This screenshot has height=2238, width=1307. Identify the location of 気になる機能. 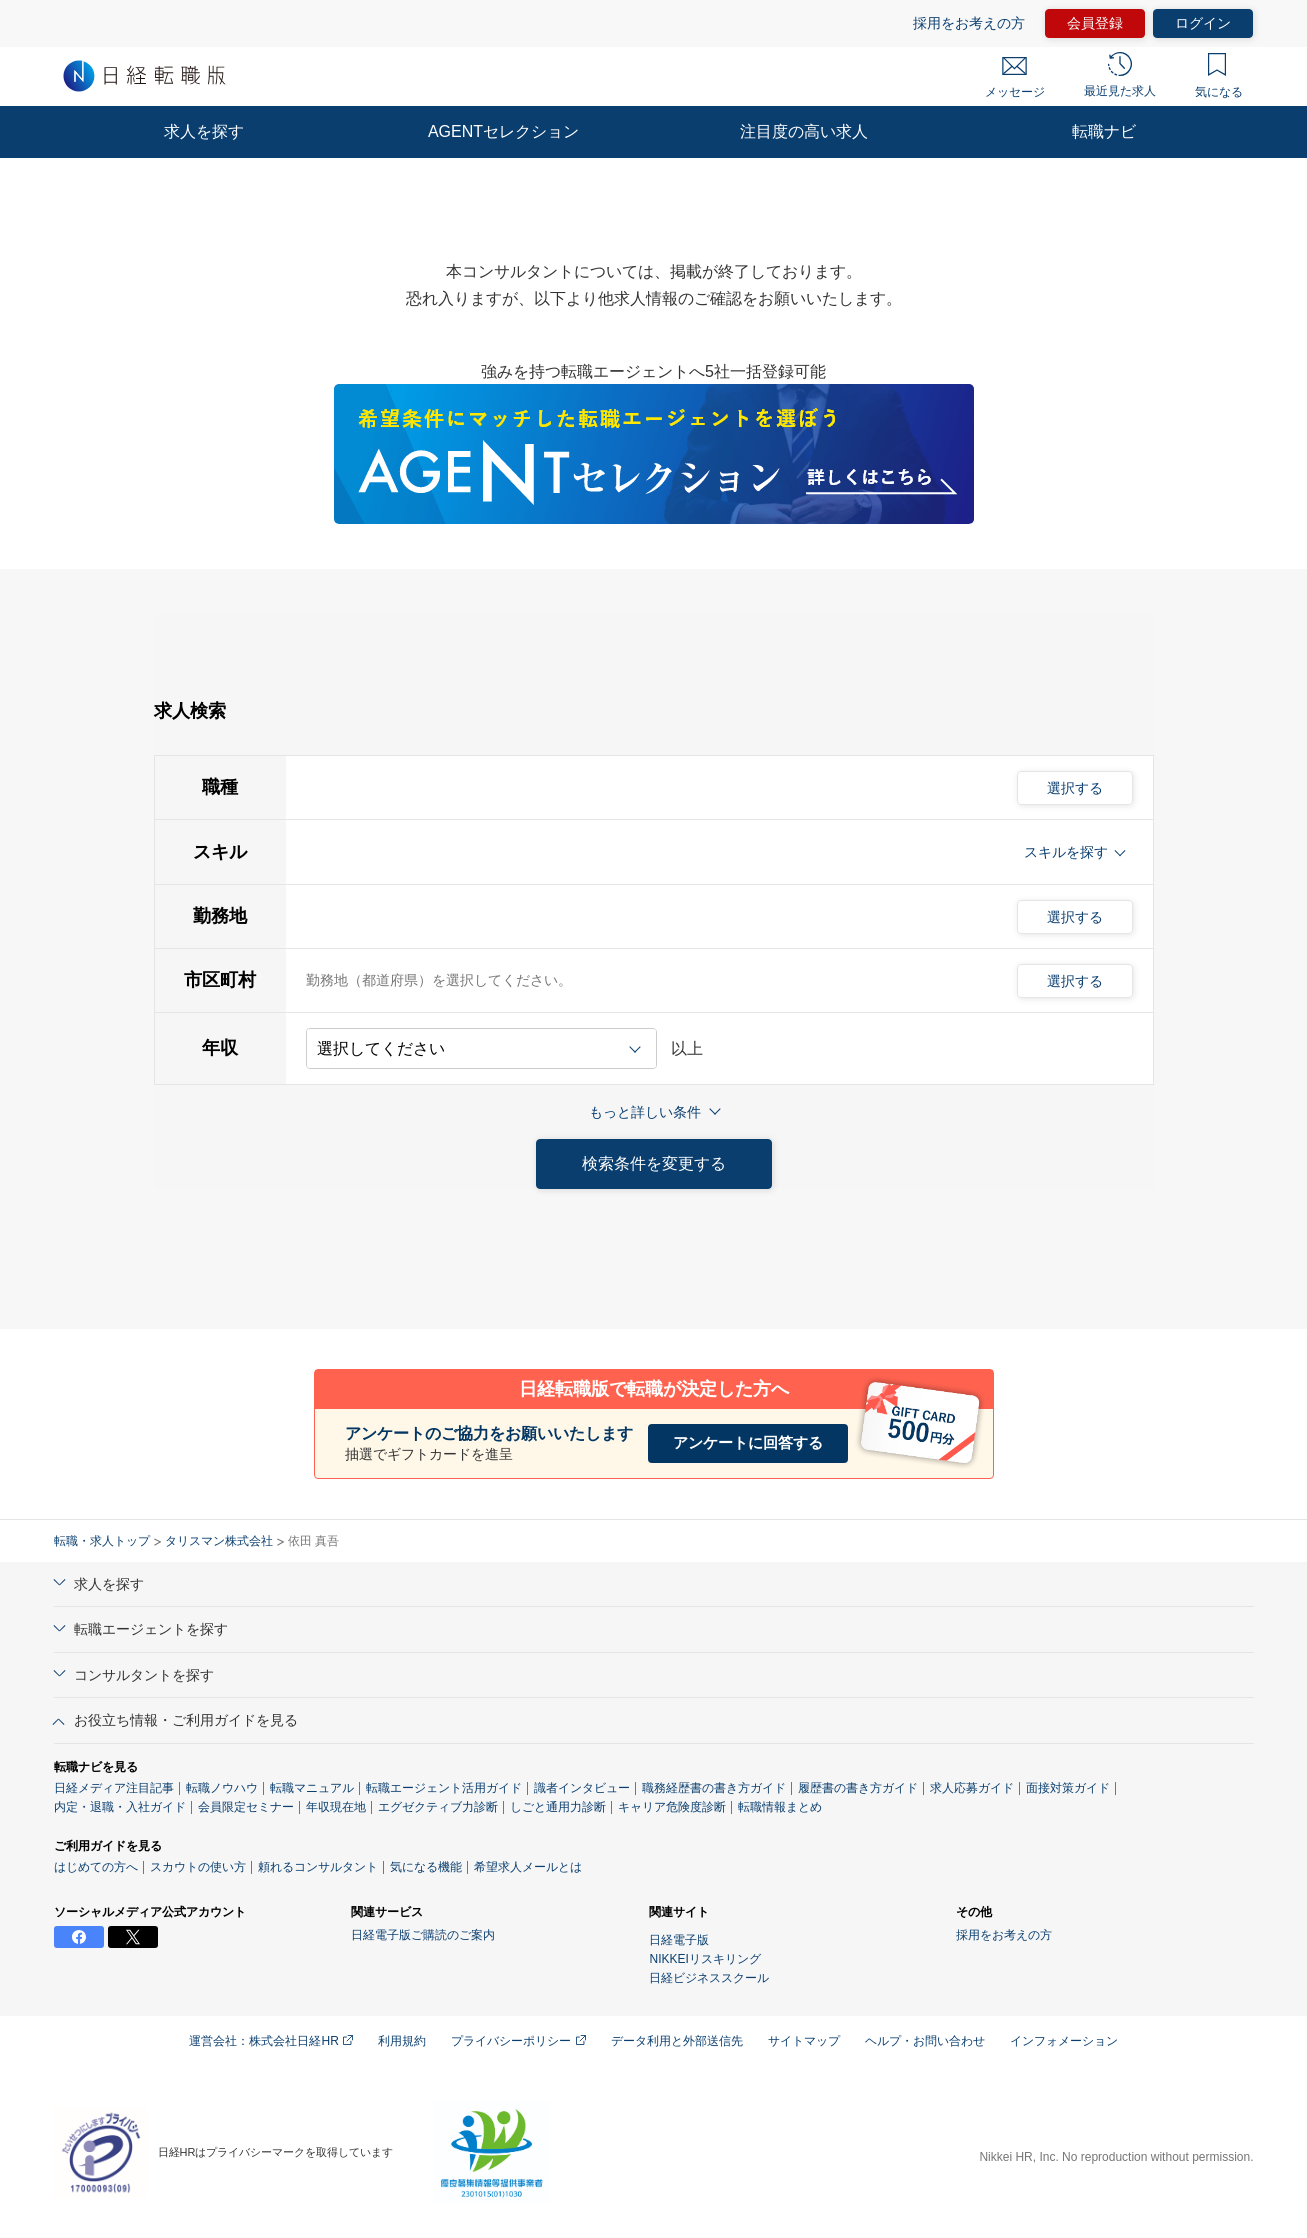
(426, 1867).